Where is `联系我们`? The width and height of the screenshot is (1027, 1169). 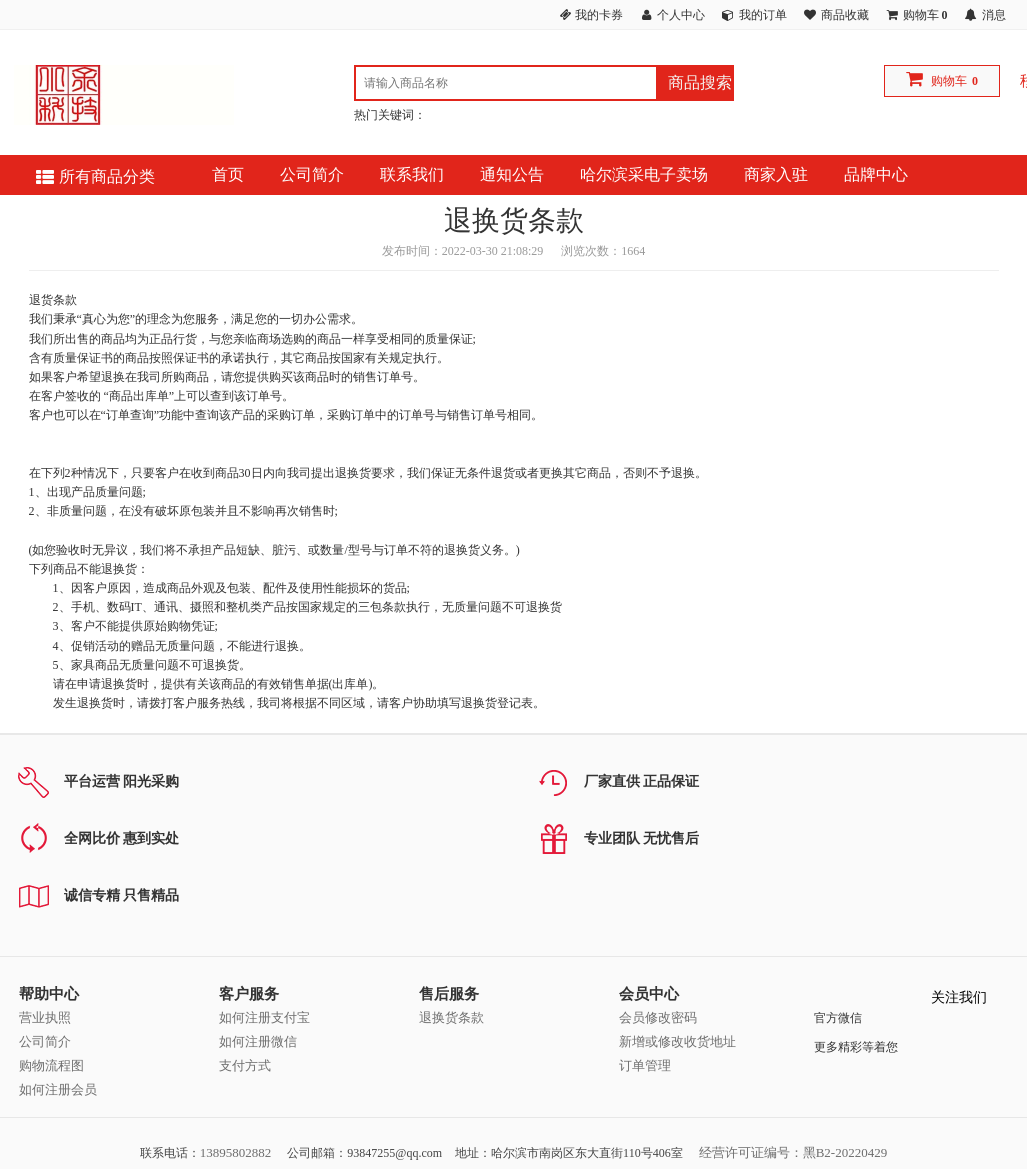 联系我们 is located at coordinates (412, 174).